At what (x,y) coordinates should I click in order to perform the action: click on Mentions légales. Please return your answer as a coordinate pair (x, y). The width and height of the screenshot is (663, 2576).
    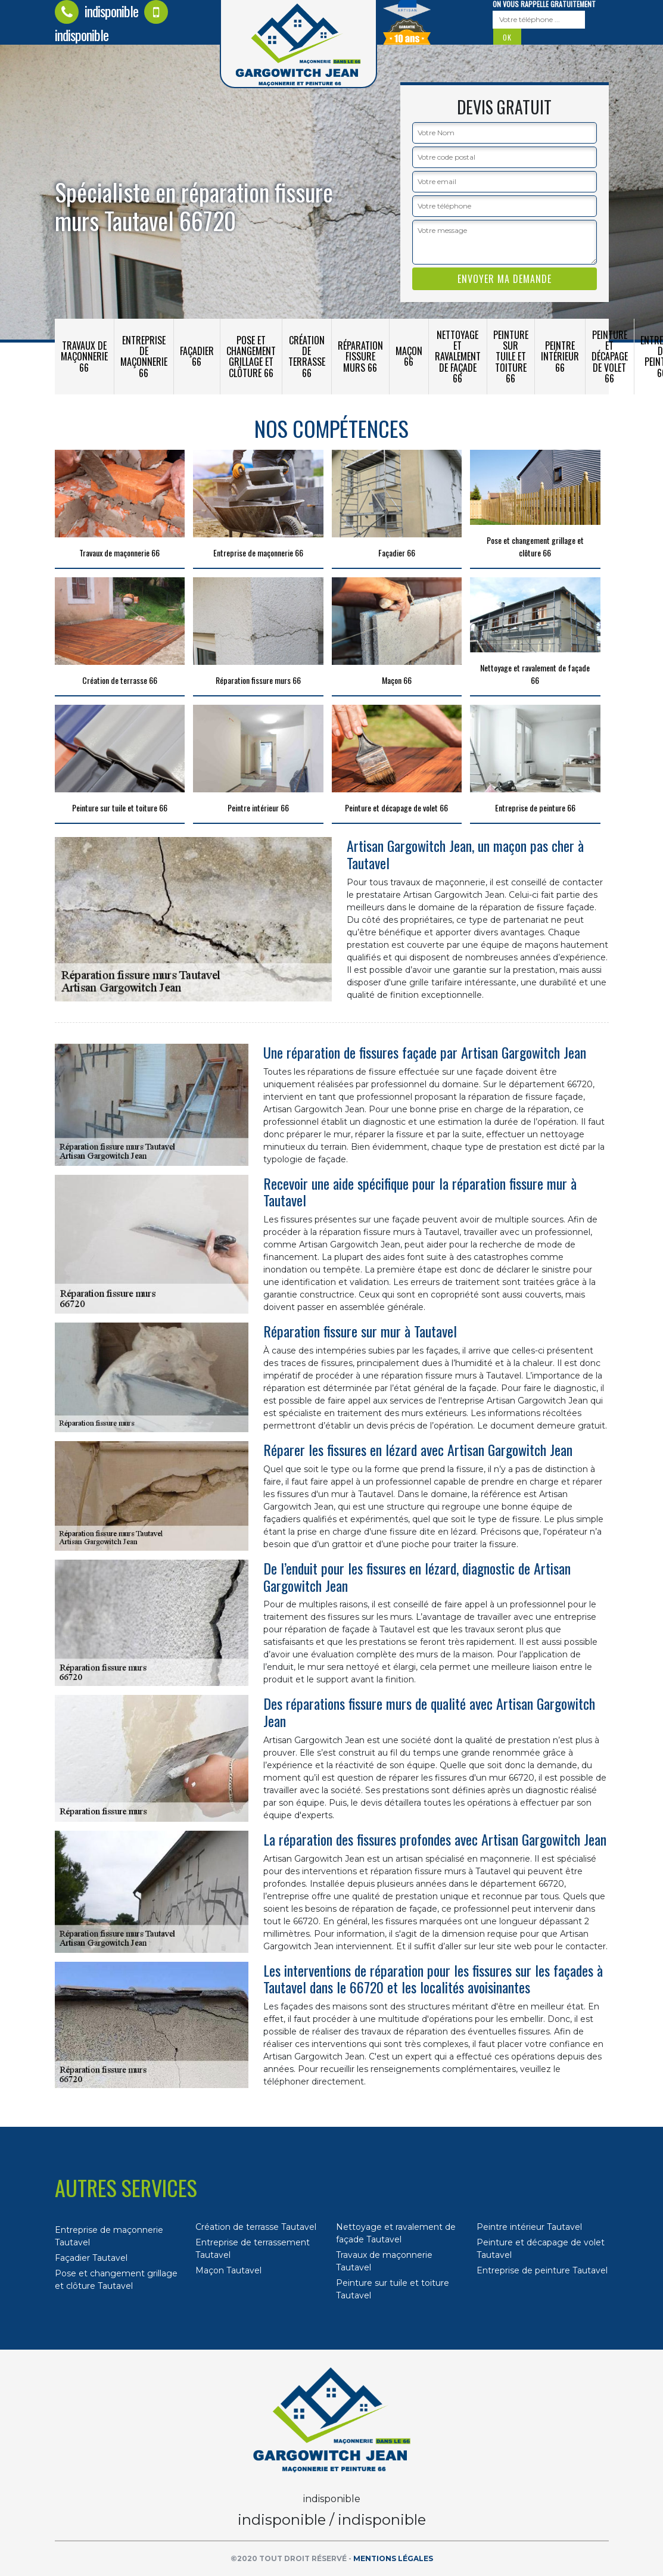
    Looking at the image, I should click on (393, 2558).